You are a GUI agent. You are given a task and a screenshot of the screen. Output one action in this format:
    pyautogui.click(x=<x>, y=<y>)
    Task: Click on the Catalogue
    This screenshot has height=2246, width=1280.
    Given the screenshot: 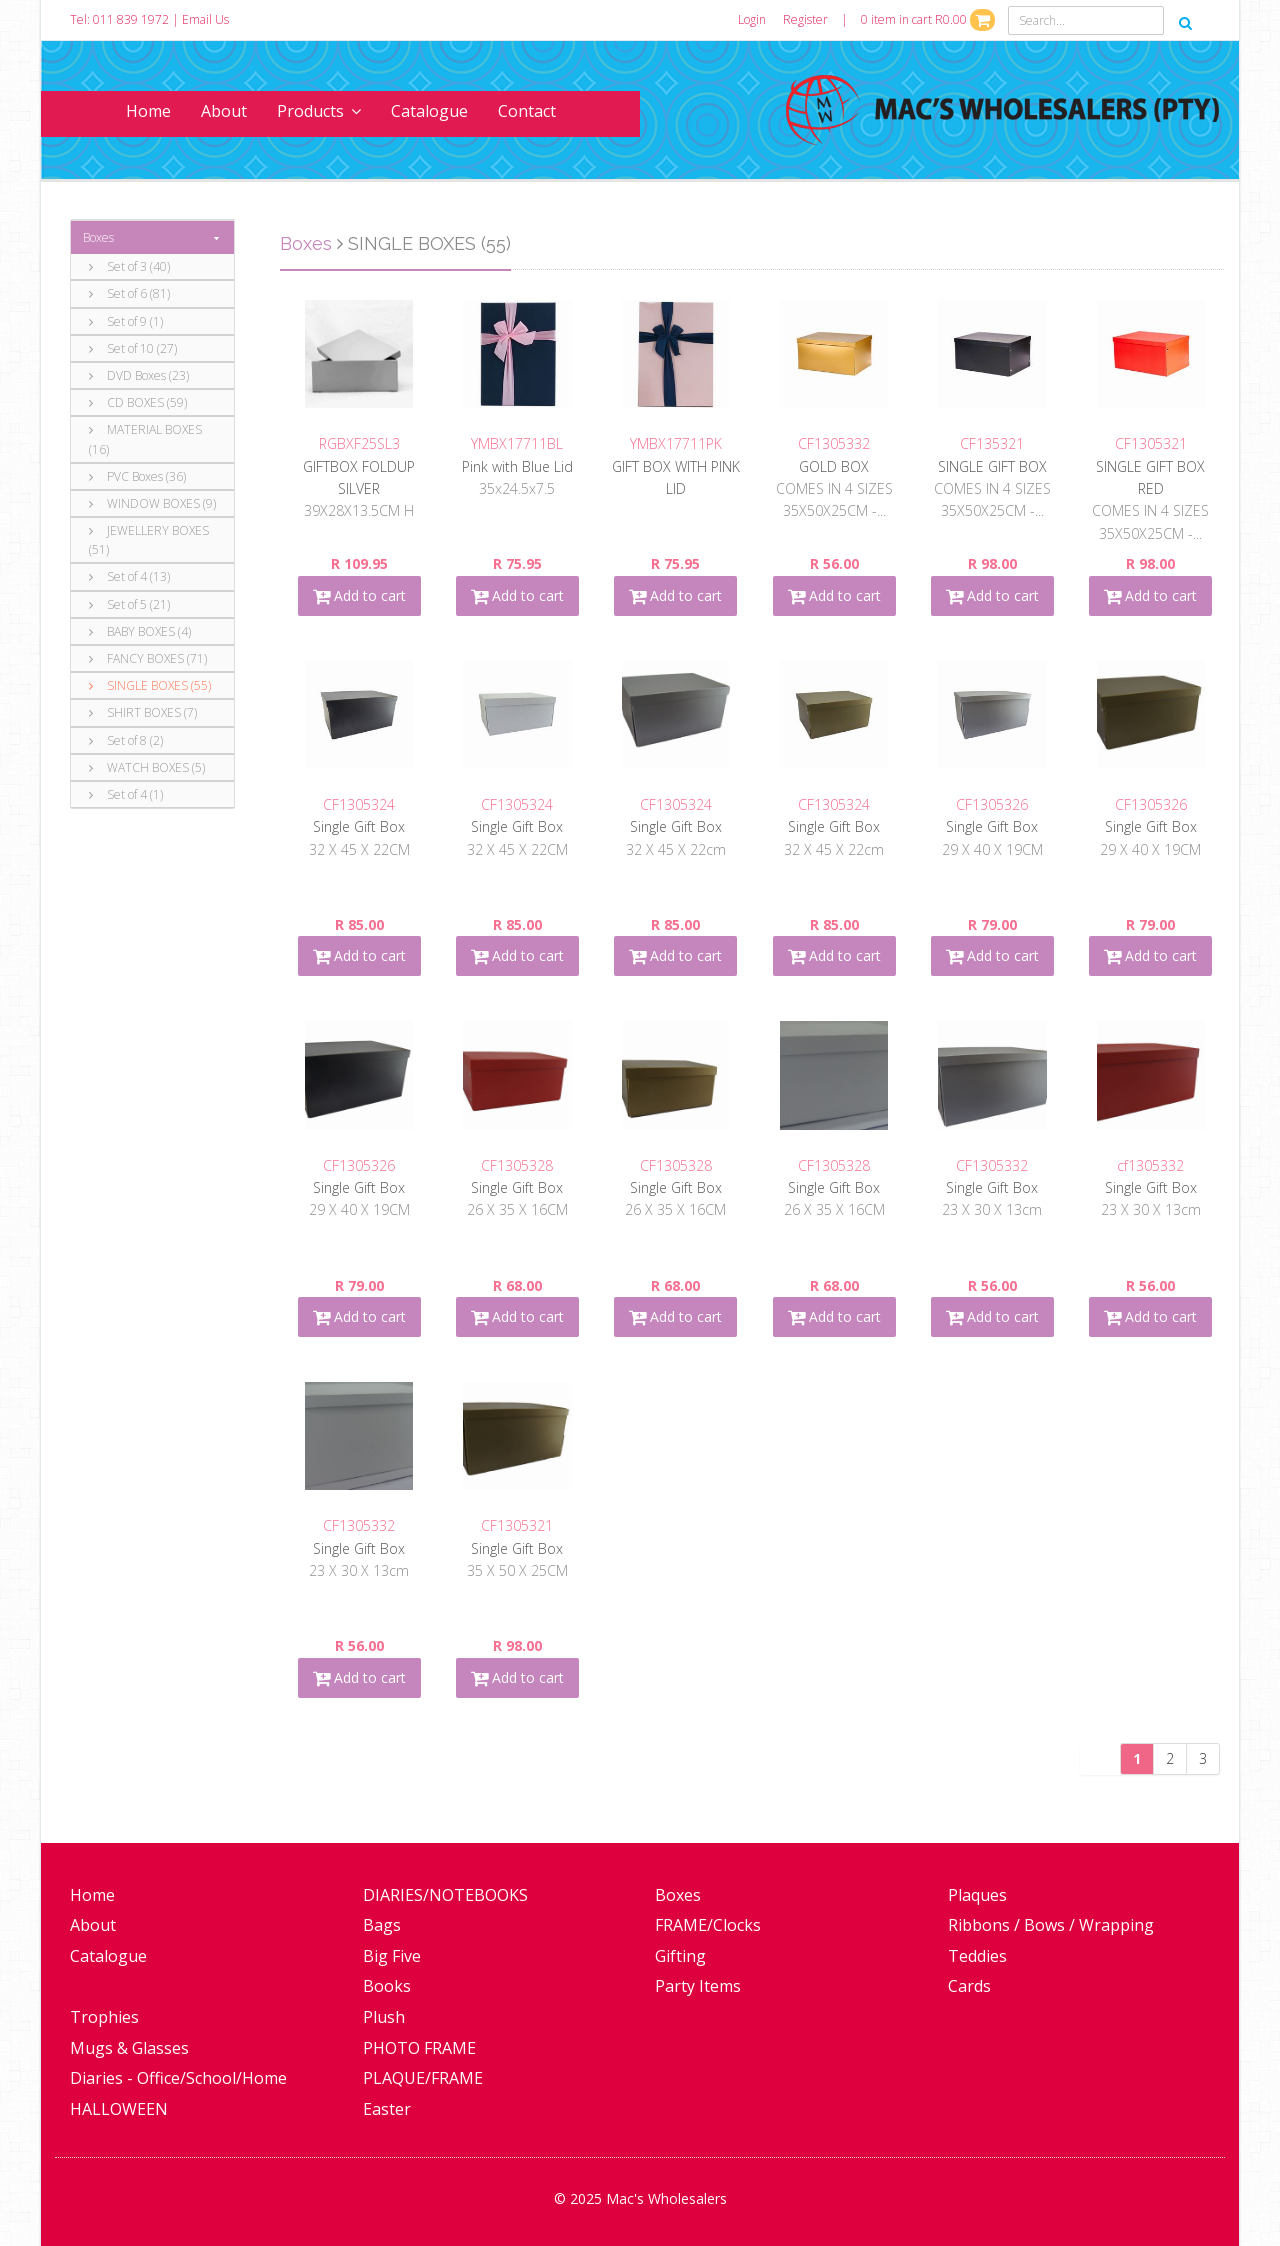 What is the action you would take?
    pyautogui.click(x=429, y=111)
    